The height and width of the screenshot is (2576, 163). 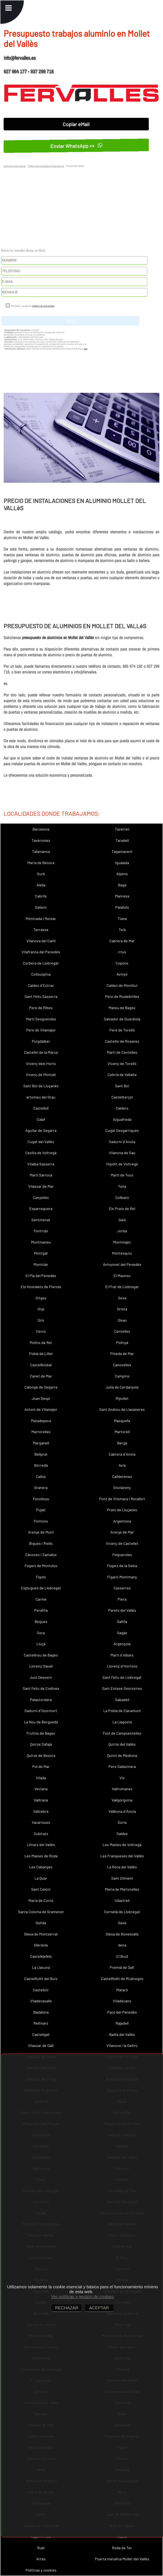 I want to click on Bagà, so click(x=122, y=885).